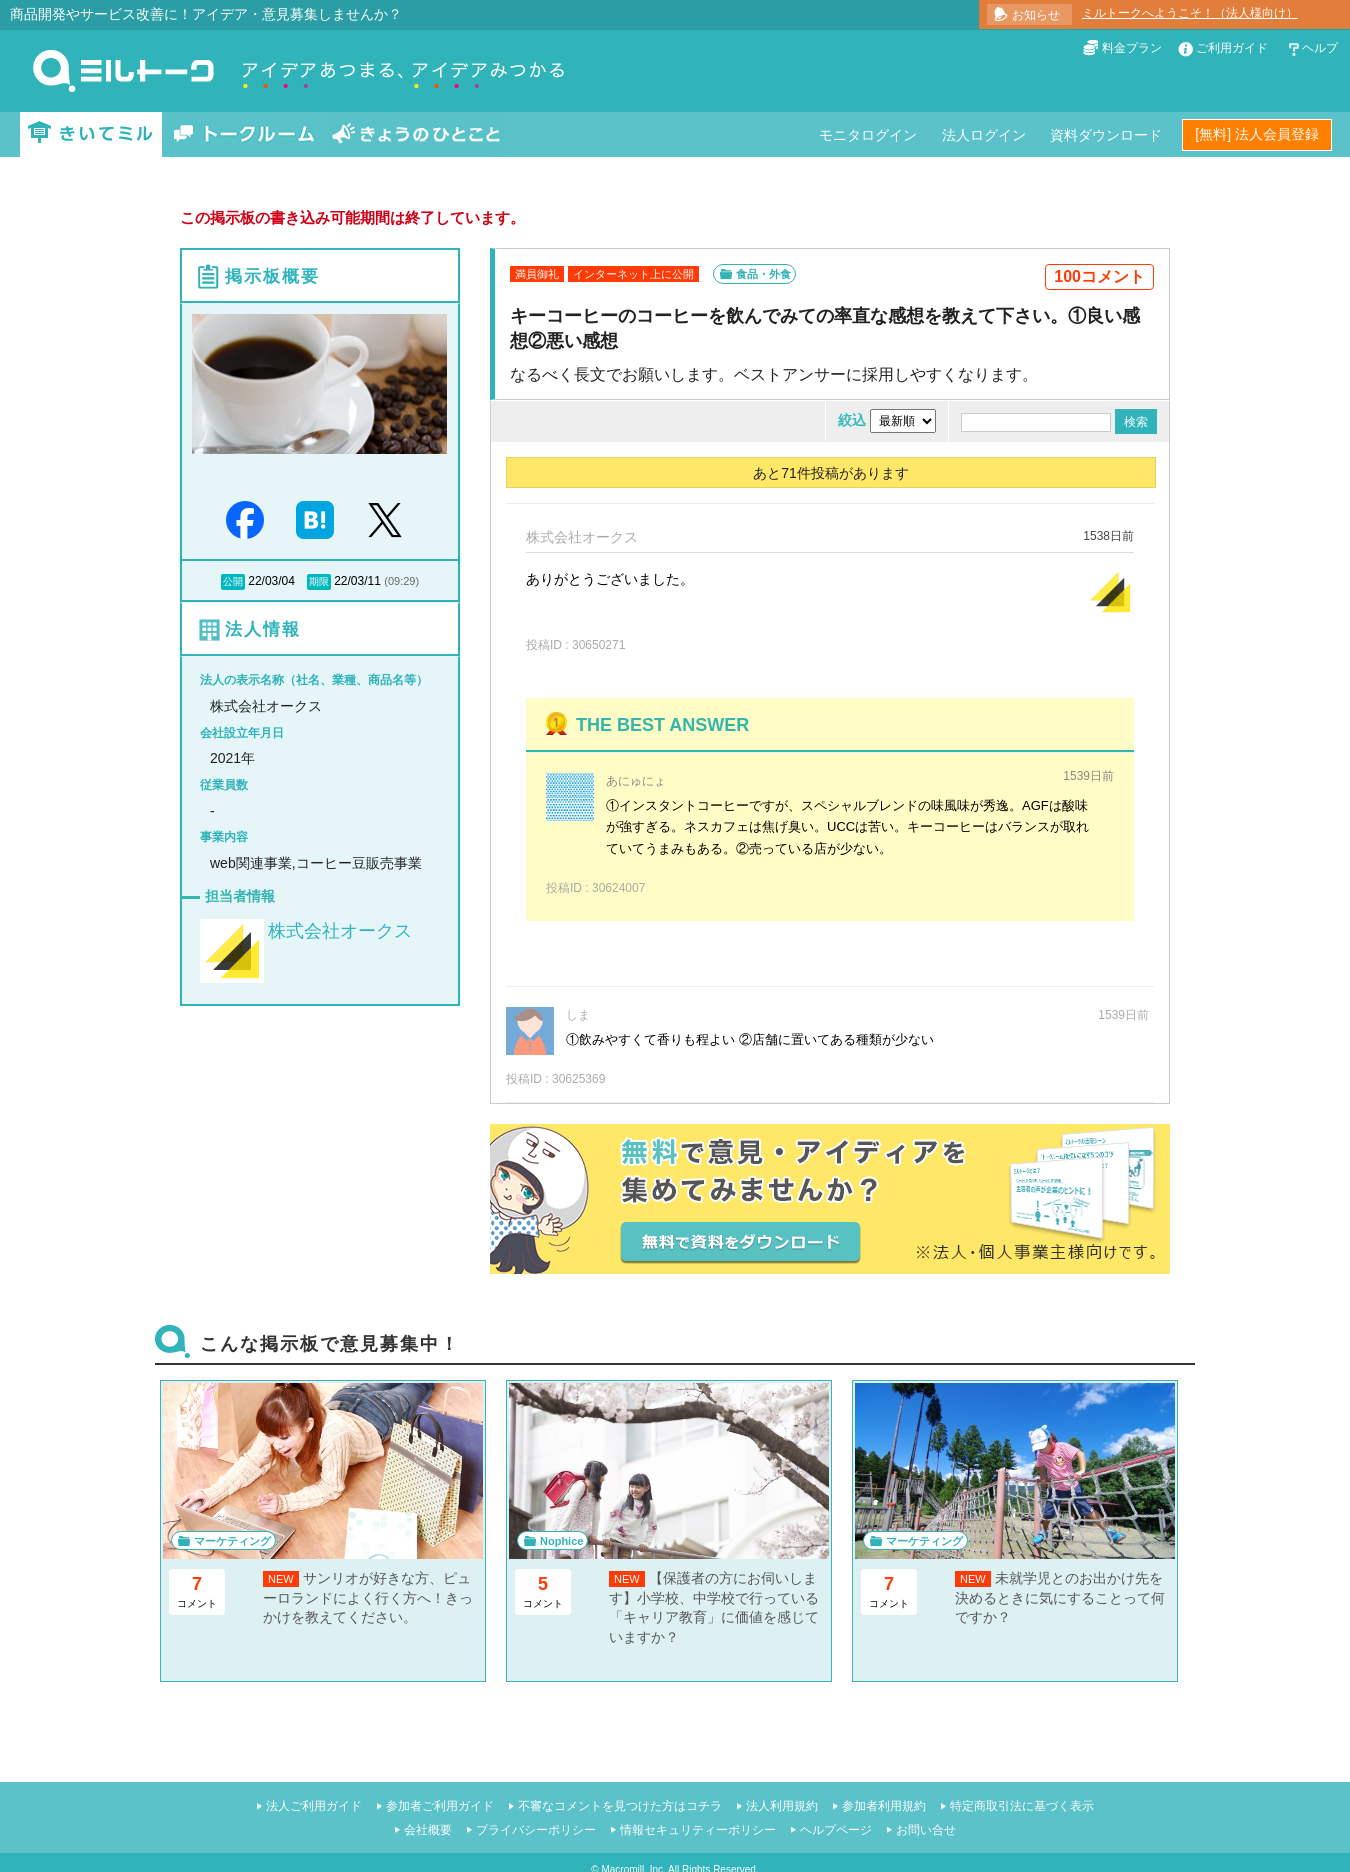  Describe the element at coordinates (428, 1830) in the screenshot. I see `会社概要` at that location.